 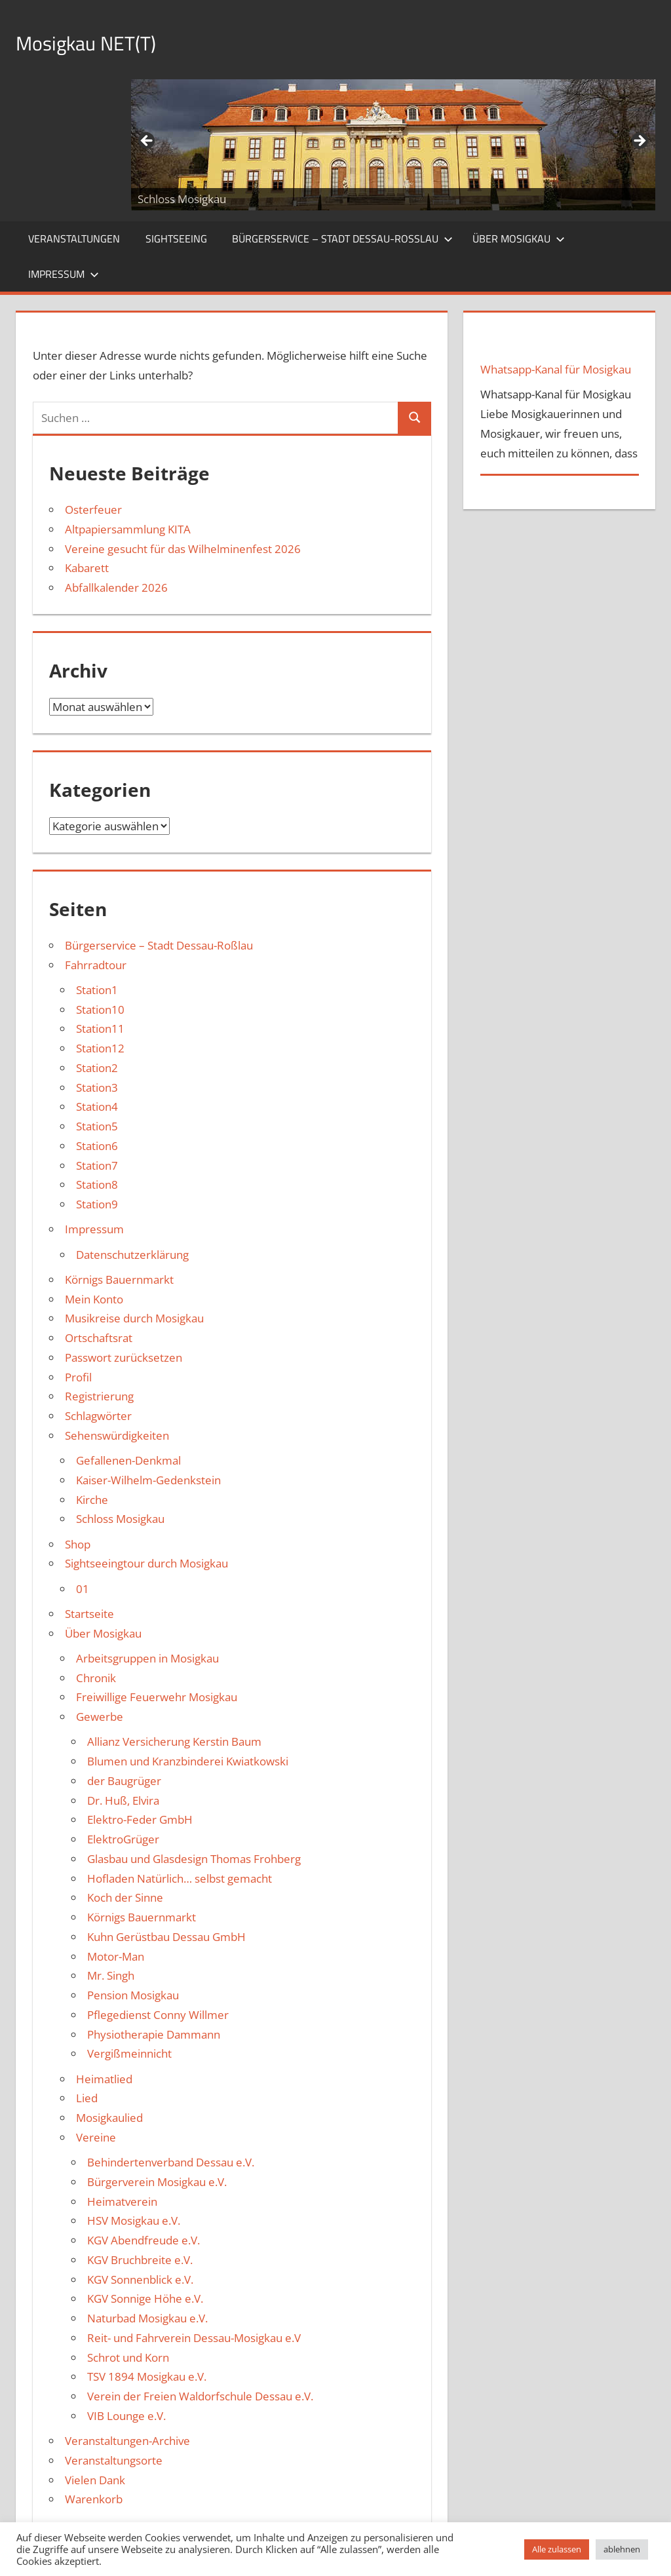 What do you see at coordinates (100, 1028) in the screenshot?
I see `Station11` at bounding box center [100, 1028].